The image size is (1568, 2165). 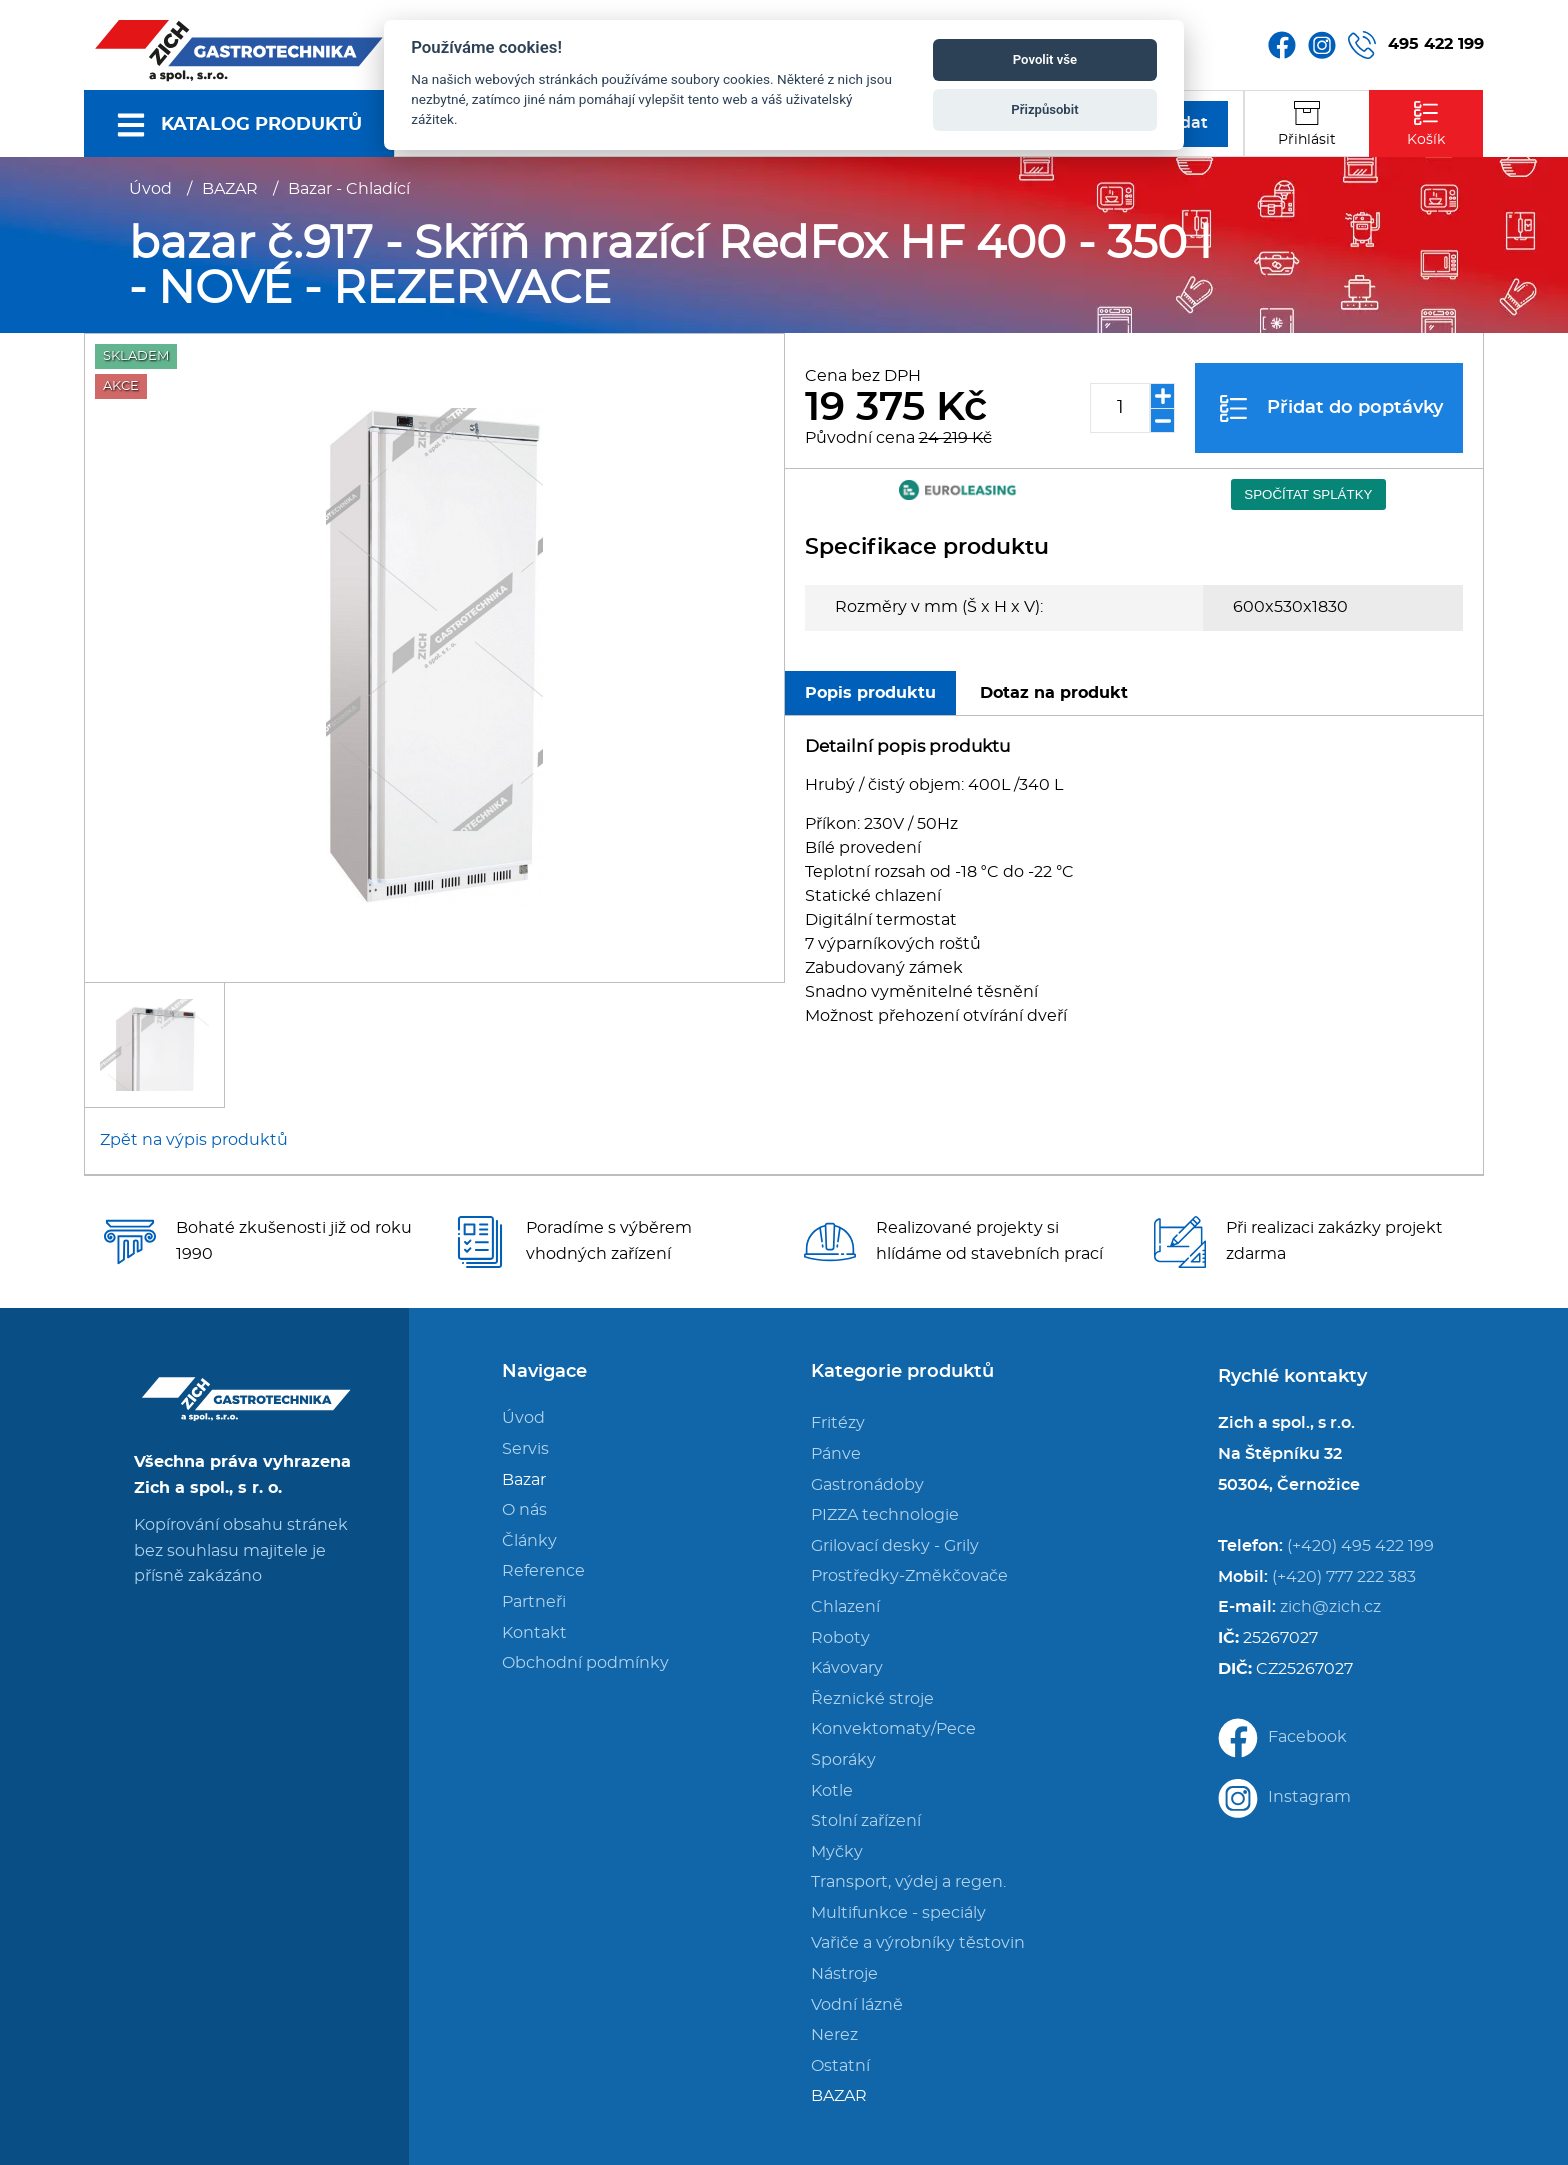 I want to click on Bazar - Chladící, so click(x=349, y=189).